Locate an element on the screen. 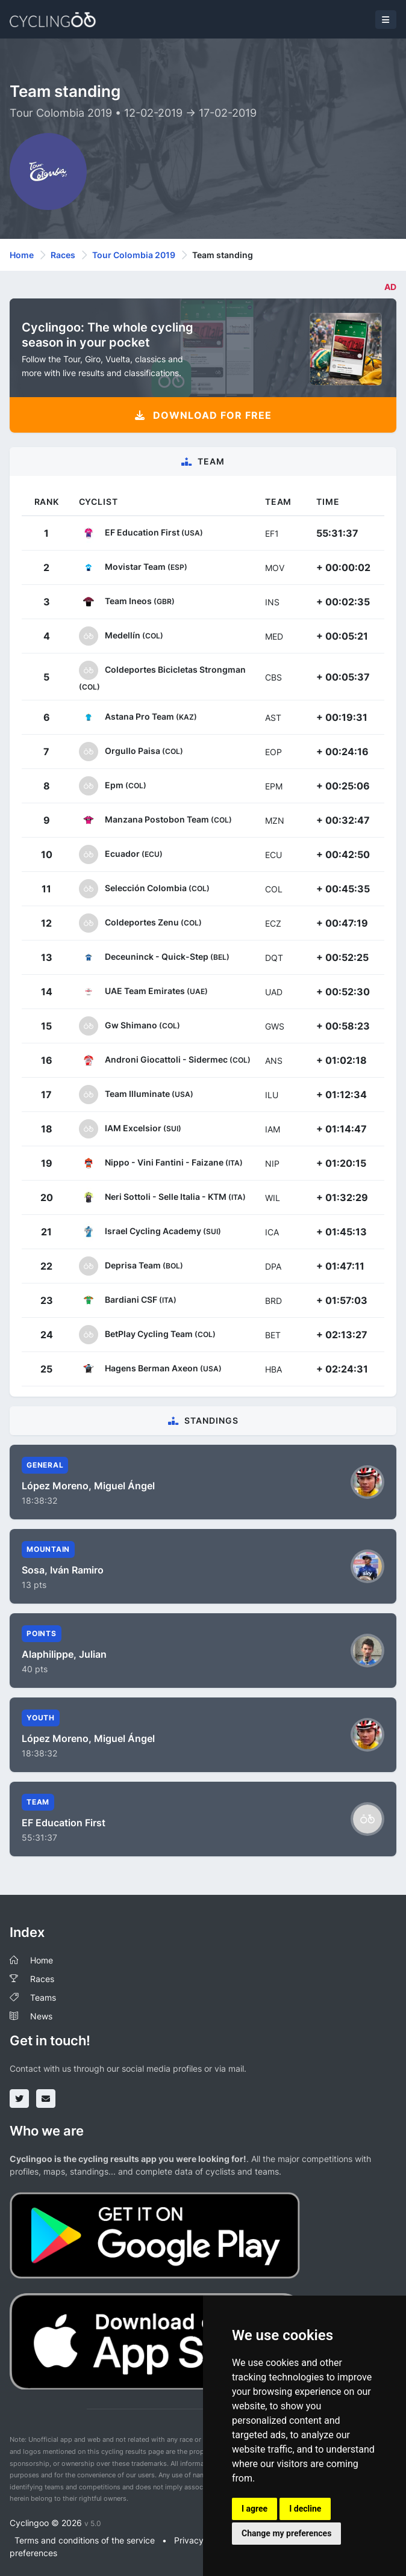 The height and width of the screenshot is (2576, 406). I decline [button] is located at coordinates (305, 2508).